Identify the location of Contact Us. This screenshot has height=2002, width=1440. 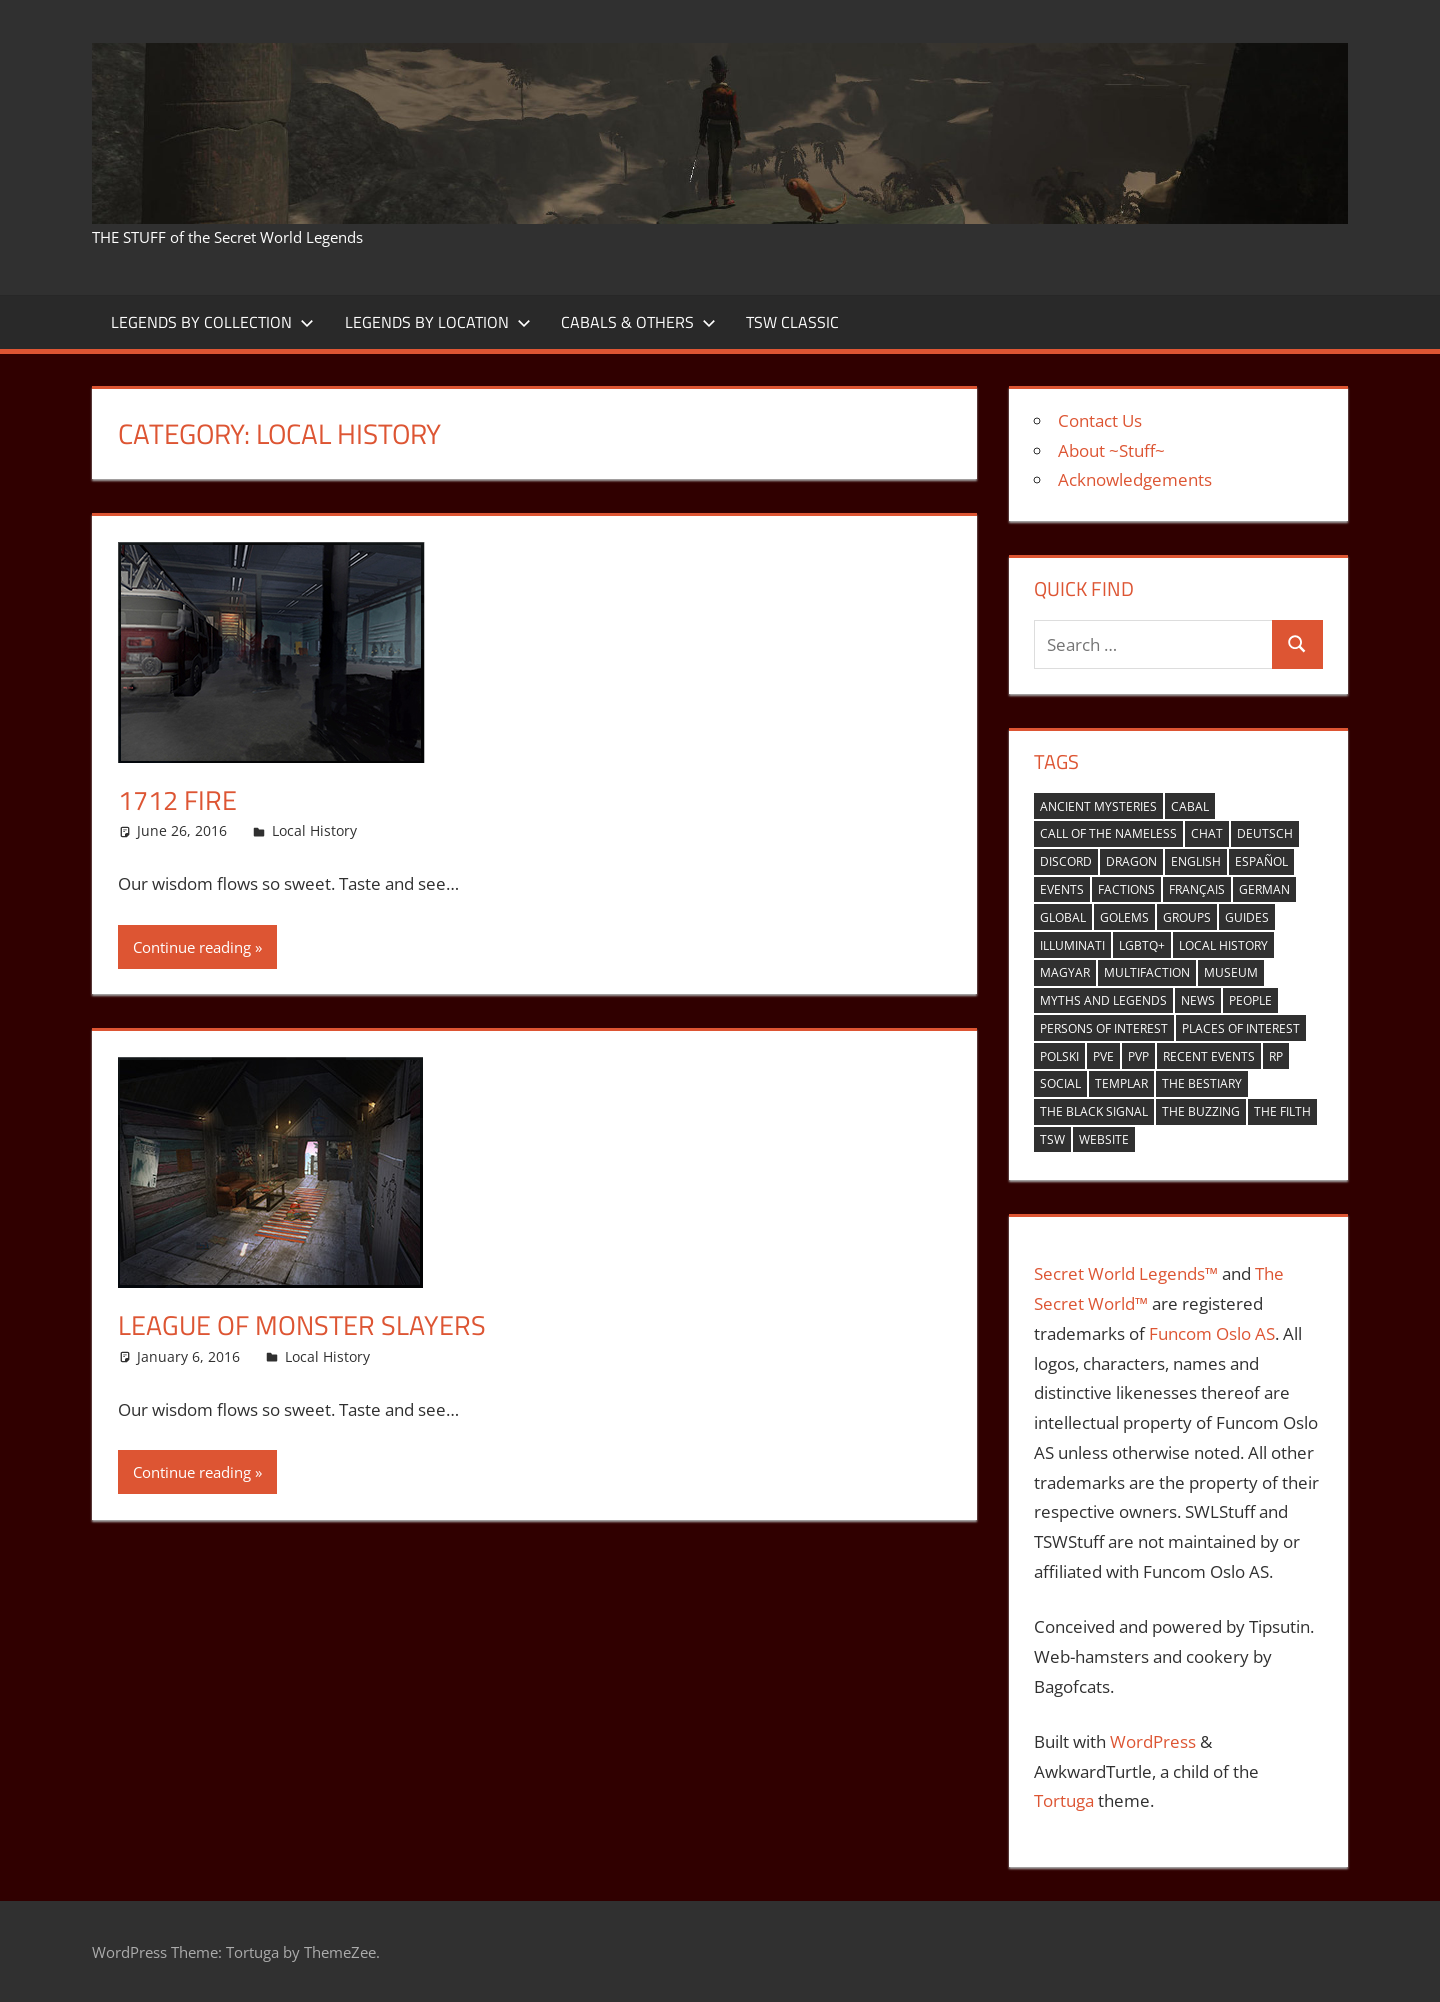
(1100, 420).